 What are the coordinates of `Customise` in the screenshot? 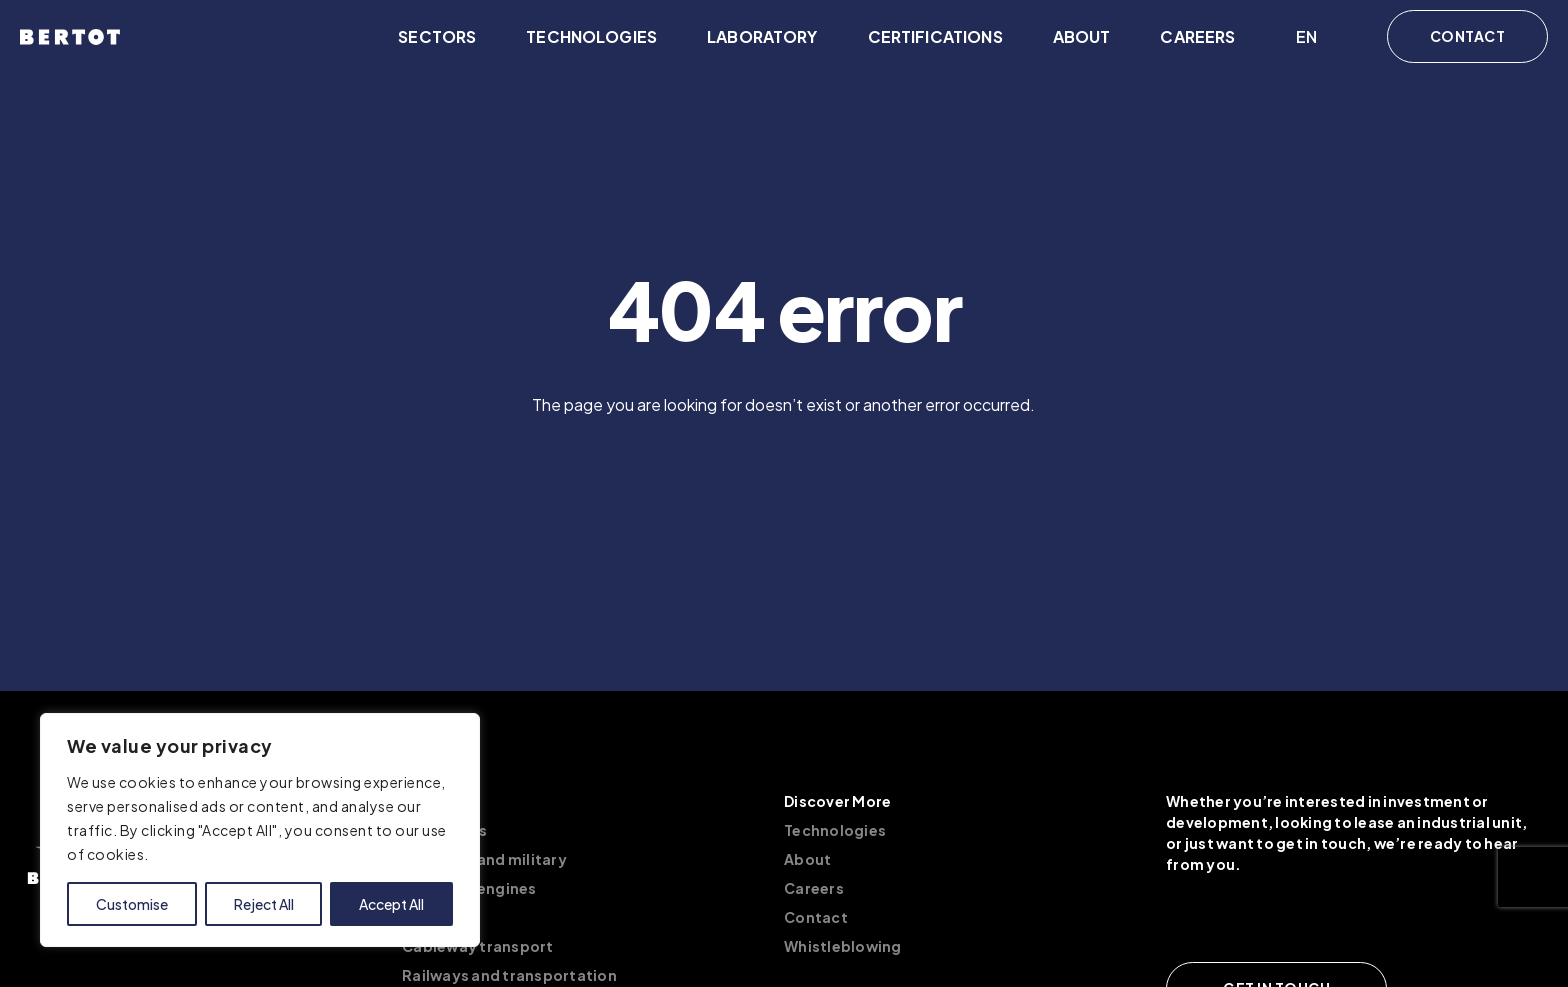 It's located at (132, 904).